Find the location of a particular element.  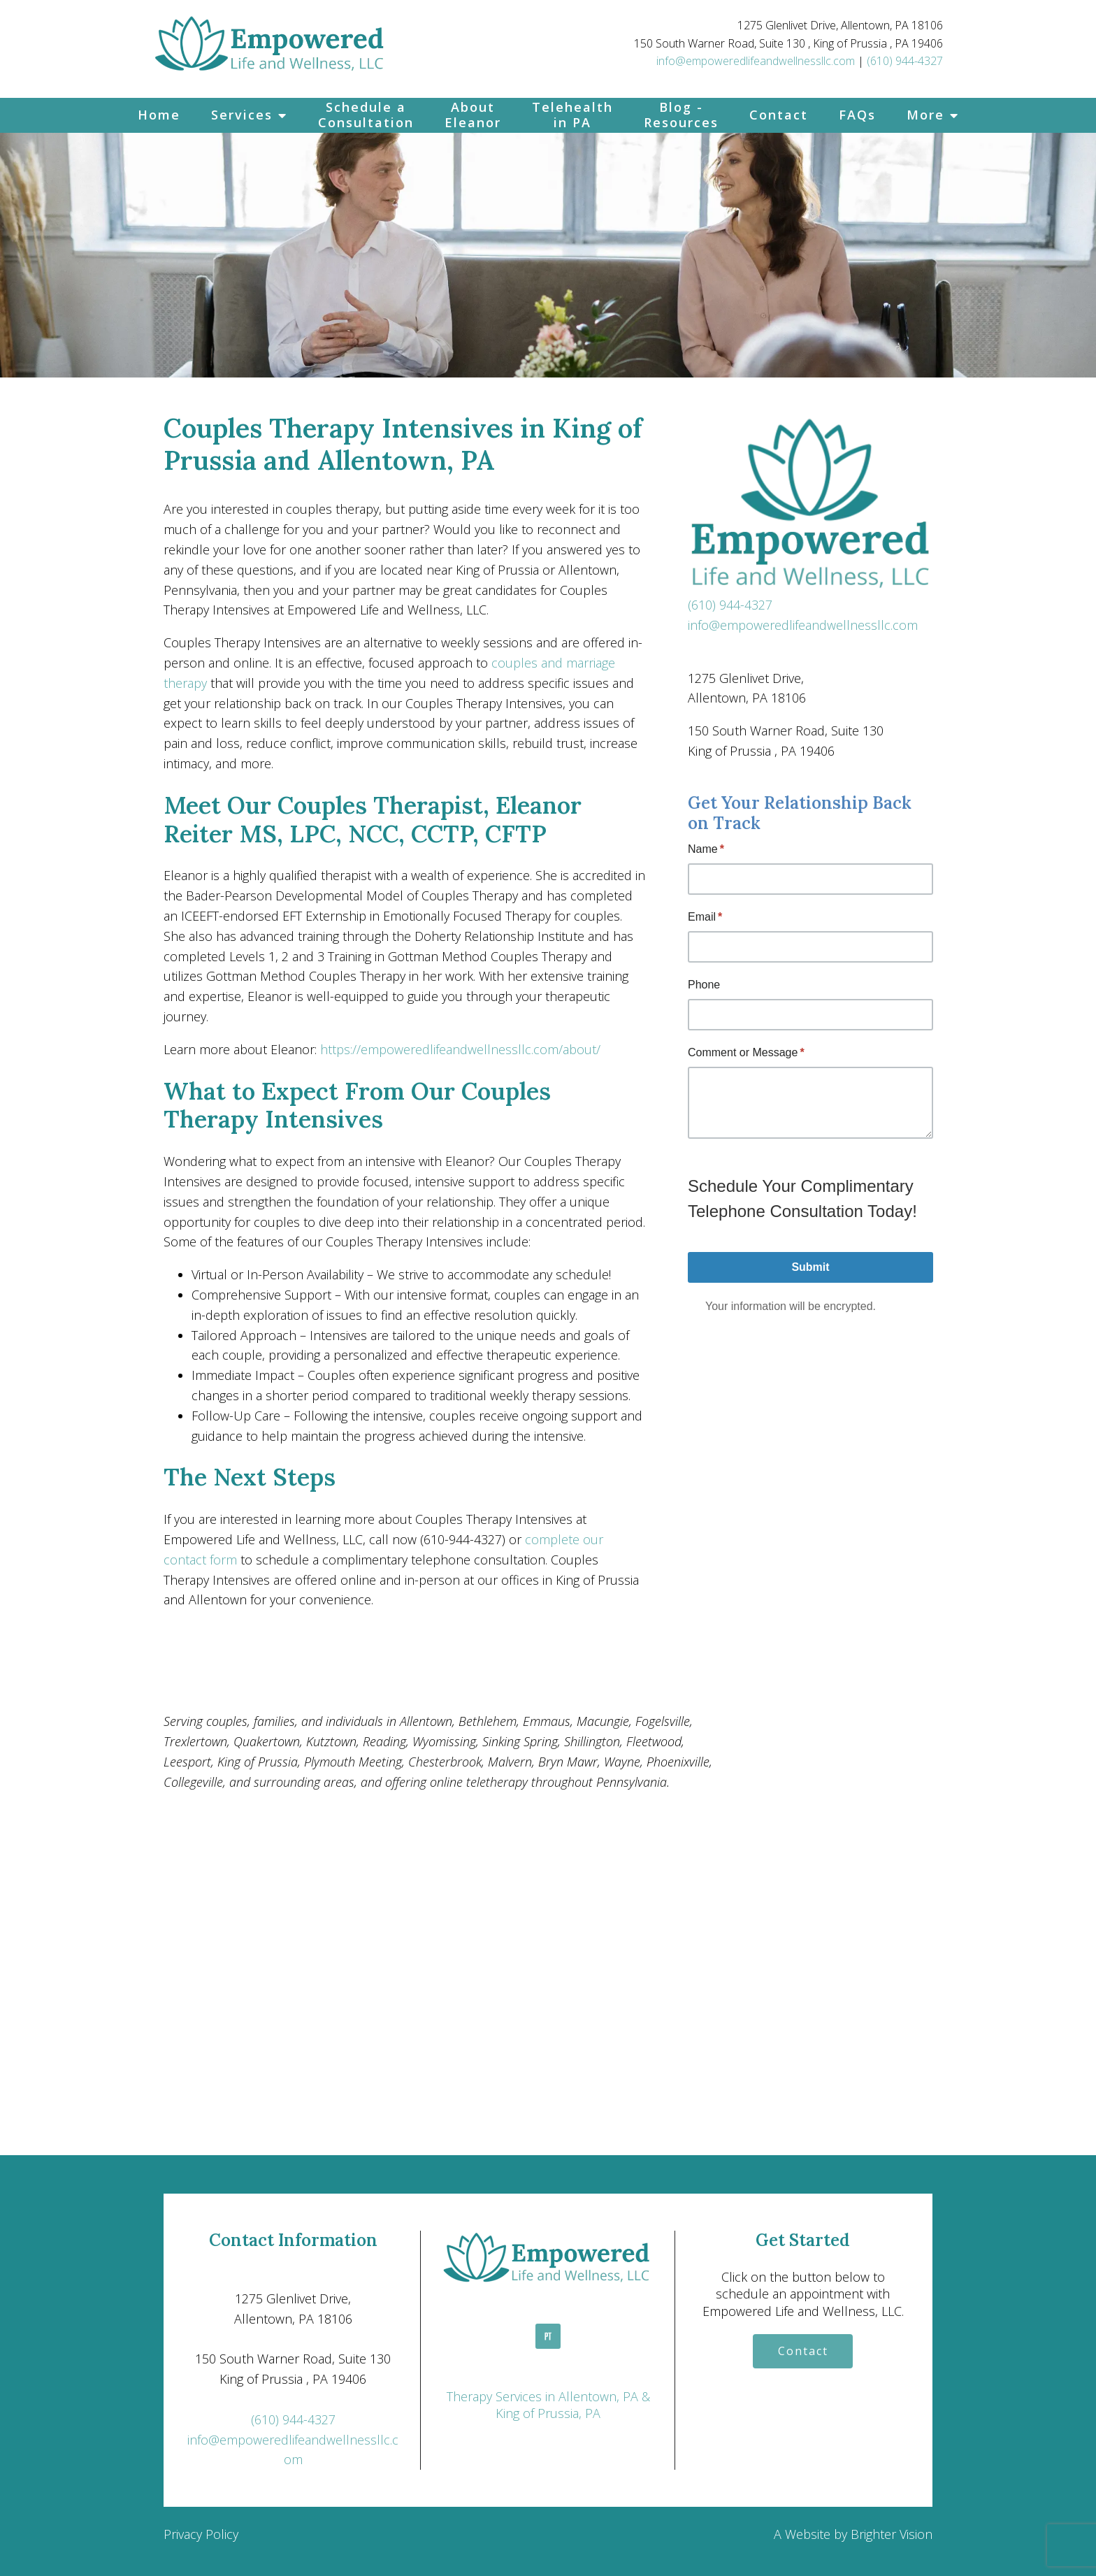

(610) 944-4327 is located at coordinates (905, 61).